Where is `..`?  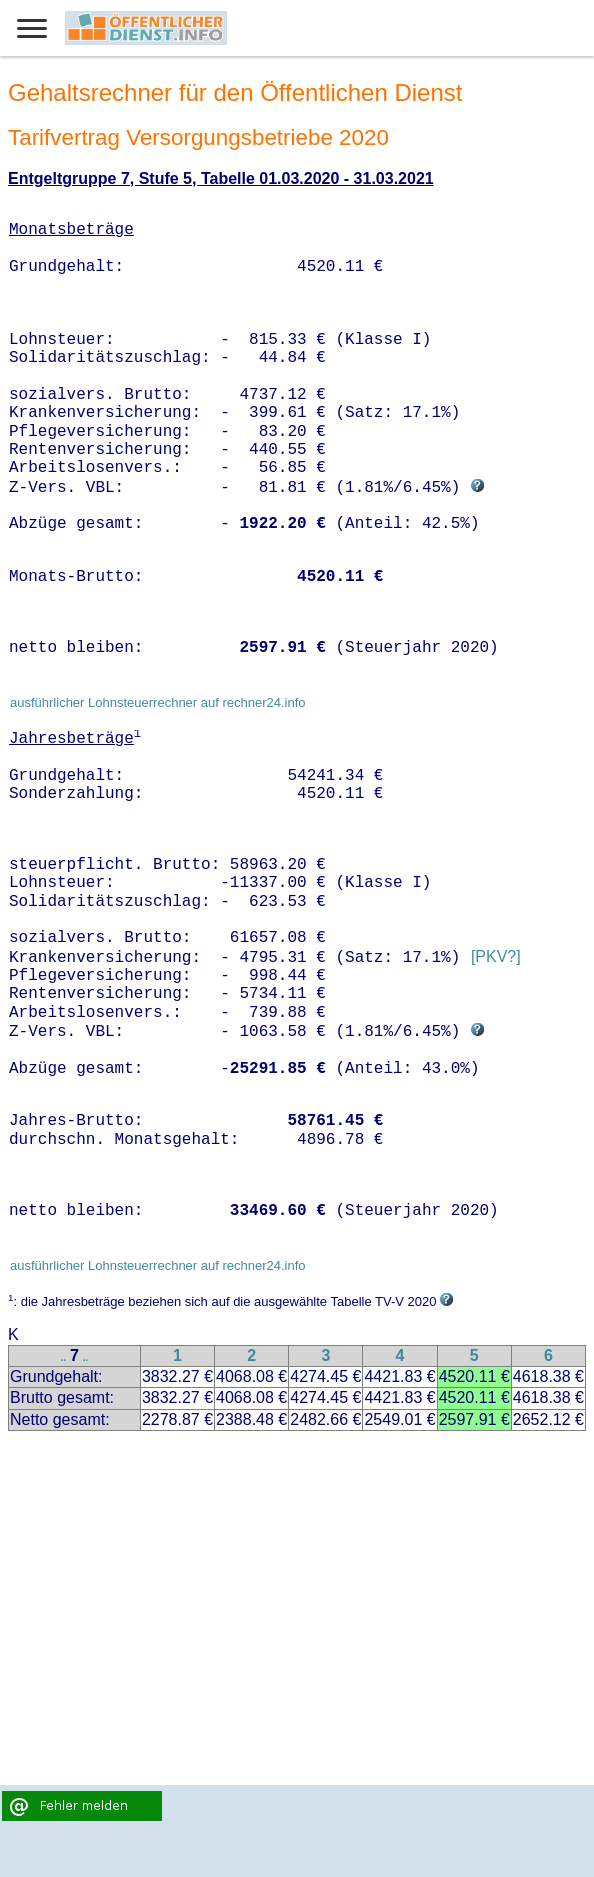 .. is located at coordinates (64, 1357).